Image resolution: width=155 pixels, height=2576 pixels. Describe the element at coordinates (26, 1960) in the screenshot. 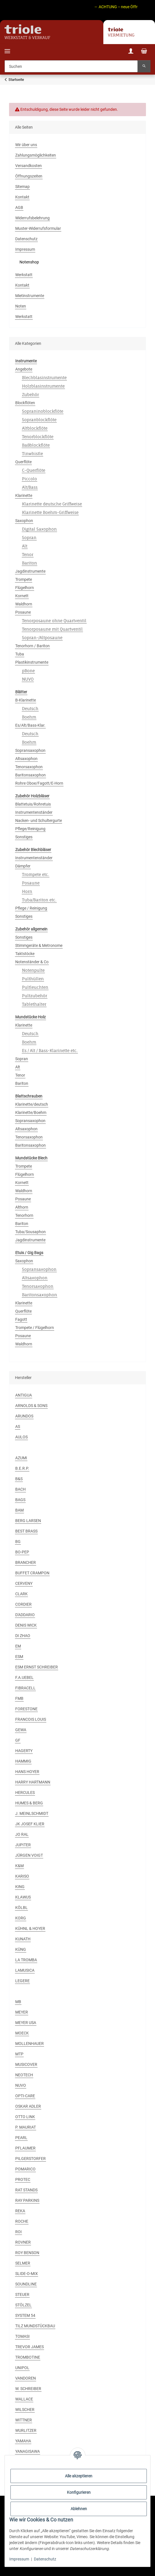

I see `LA TROMBA` at that location.